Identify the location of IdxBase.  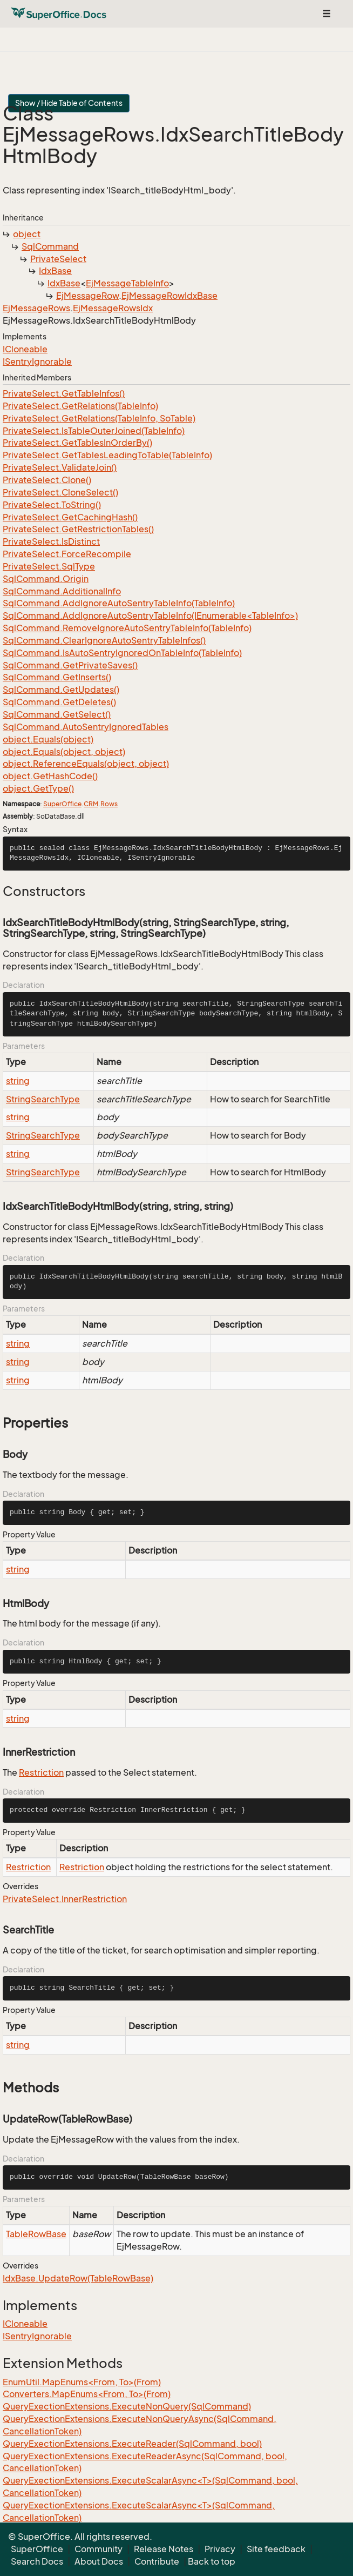
(55, 270).